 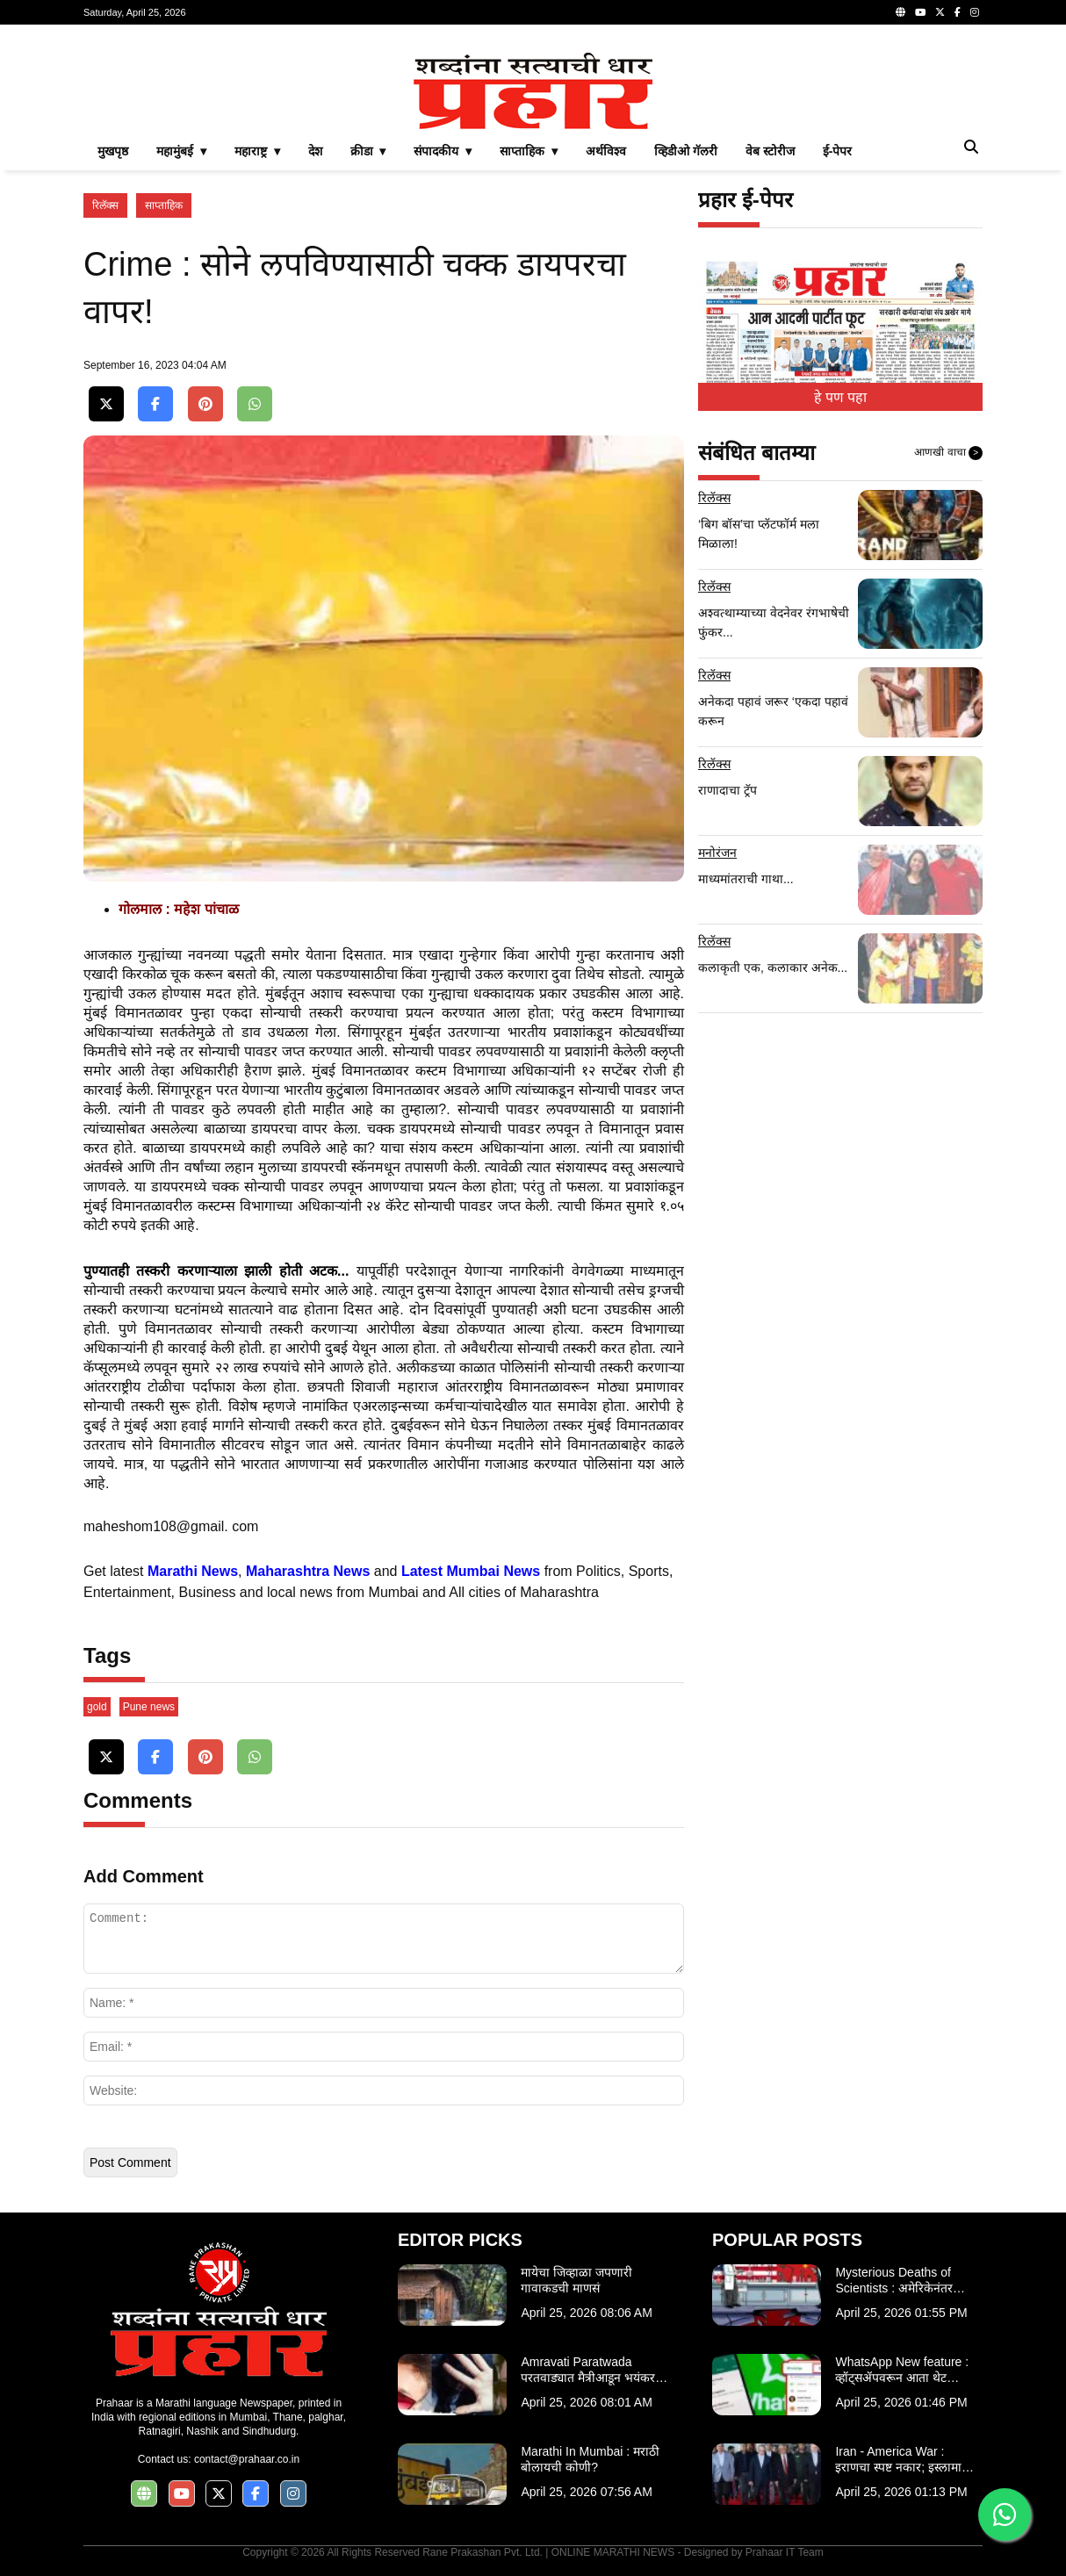 I want to click on रिलॅक्स, so click(x=105, y=205).